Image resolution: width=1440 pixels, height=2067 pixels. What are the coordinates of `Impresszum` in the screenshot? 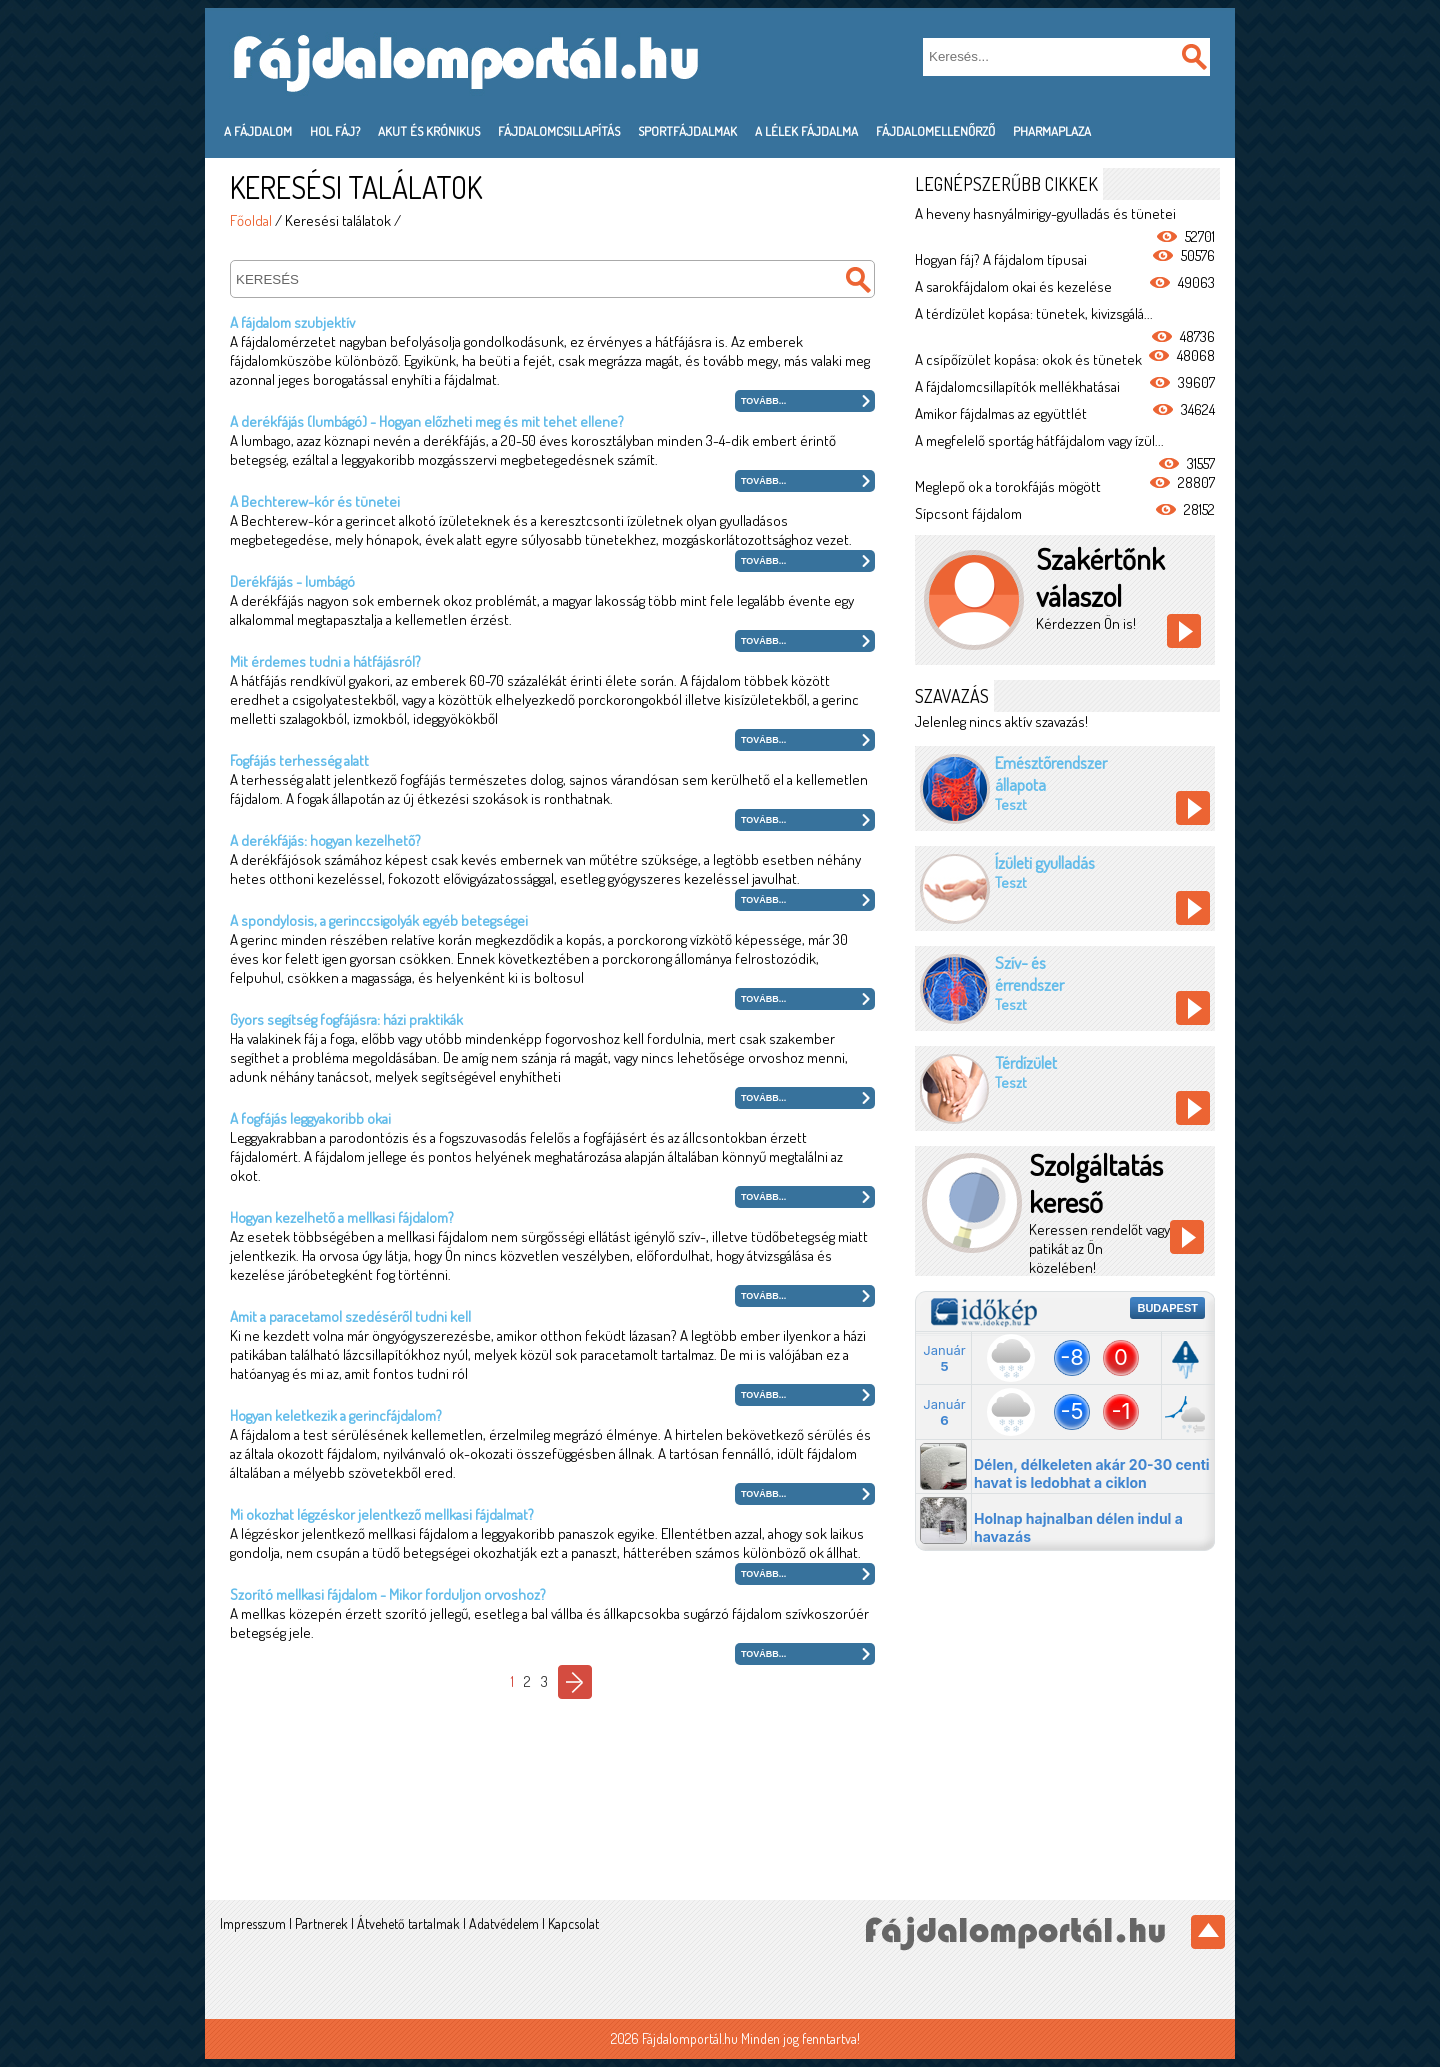 It's located at (253, 1923).